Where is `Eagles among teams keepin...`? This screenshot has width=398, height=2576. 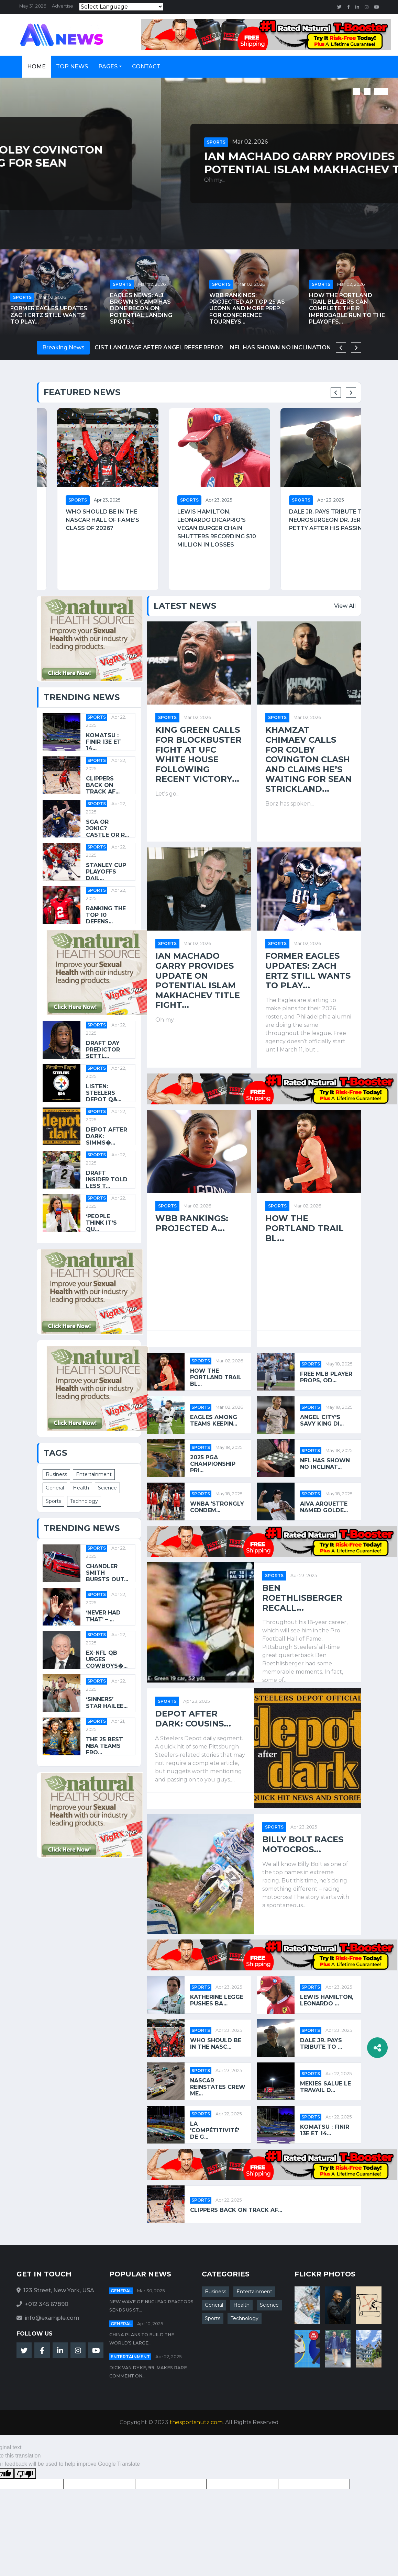
Eagles among teams keepin... is located at coordinates (213, 1420).